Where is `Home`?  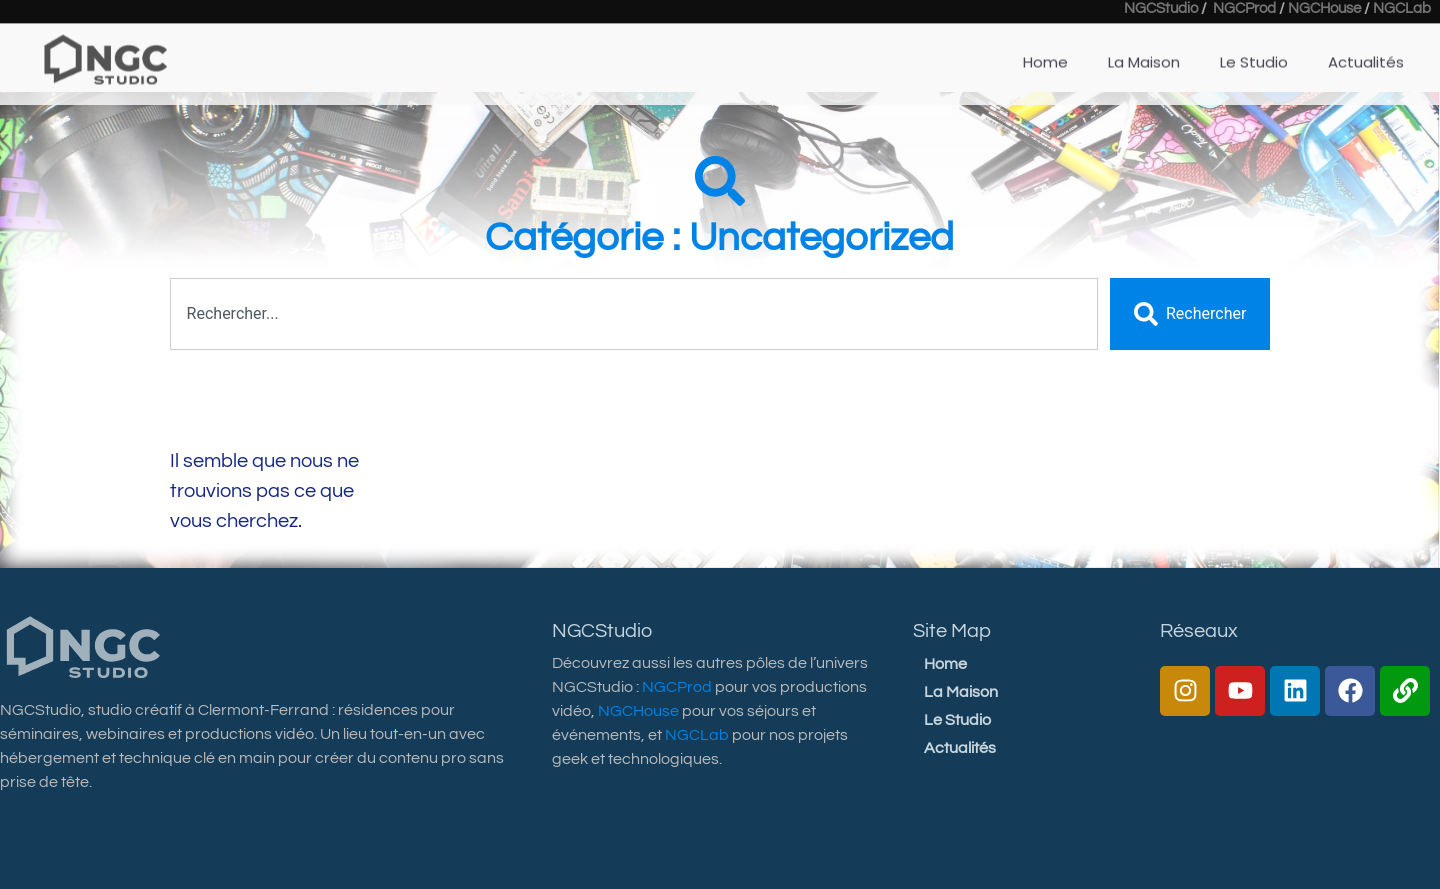 Home is located at coordinates (1045, 50).